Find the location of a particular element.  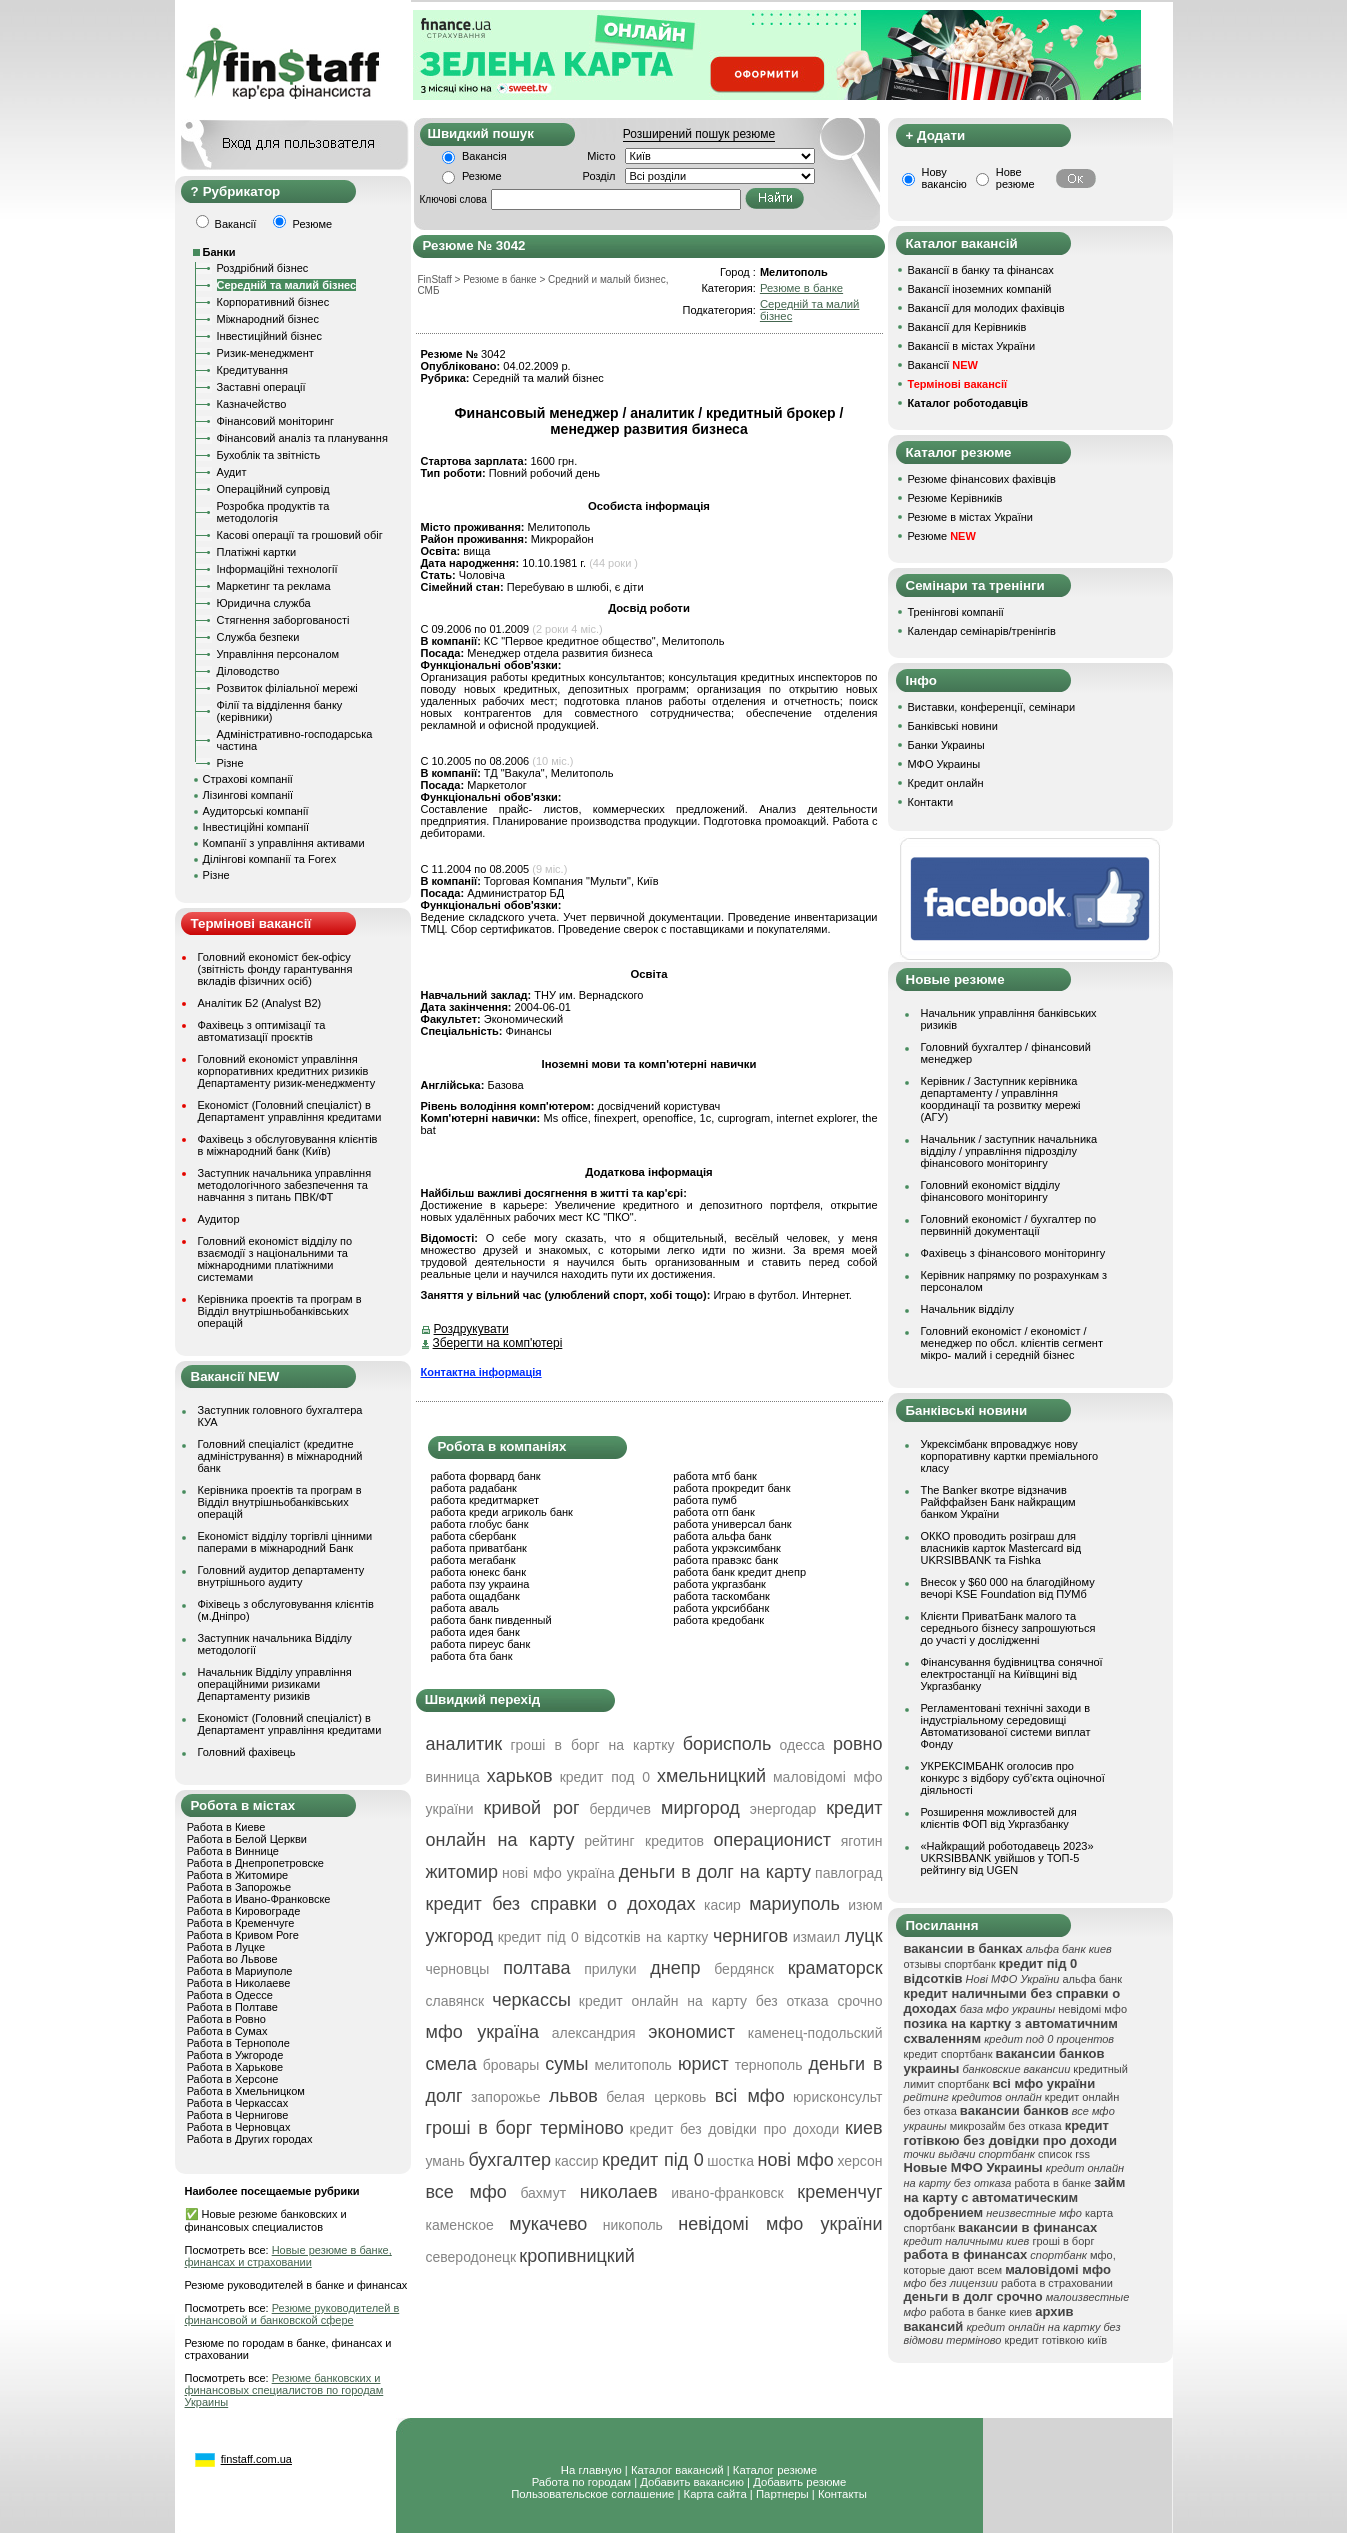

Нове резюме is located at coordinates (1015, 178).